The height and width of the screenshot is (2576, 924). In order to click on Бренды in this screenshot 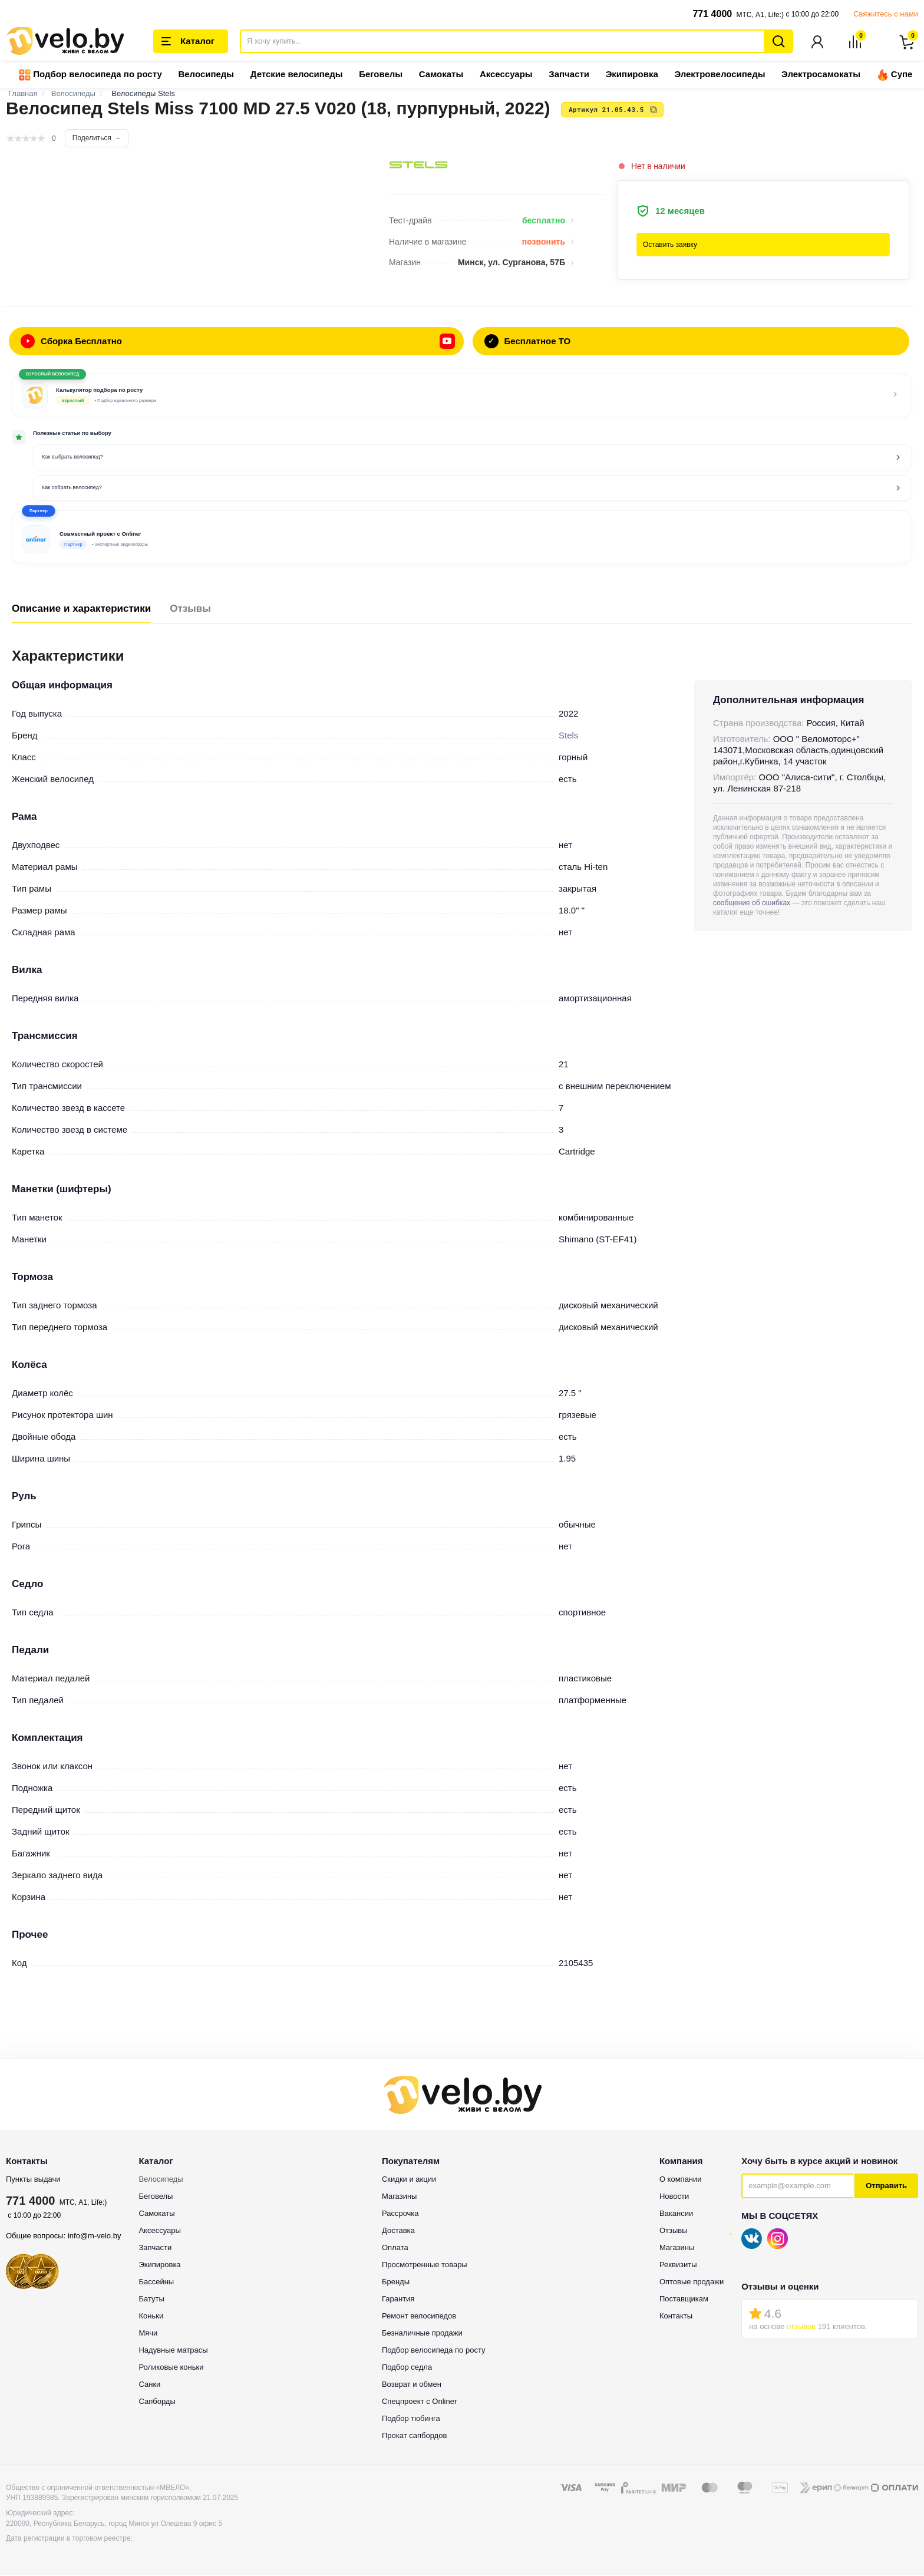, I will do `click(396, 2282)`.